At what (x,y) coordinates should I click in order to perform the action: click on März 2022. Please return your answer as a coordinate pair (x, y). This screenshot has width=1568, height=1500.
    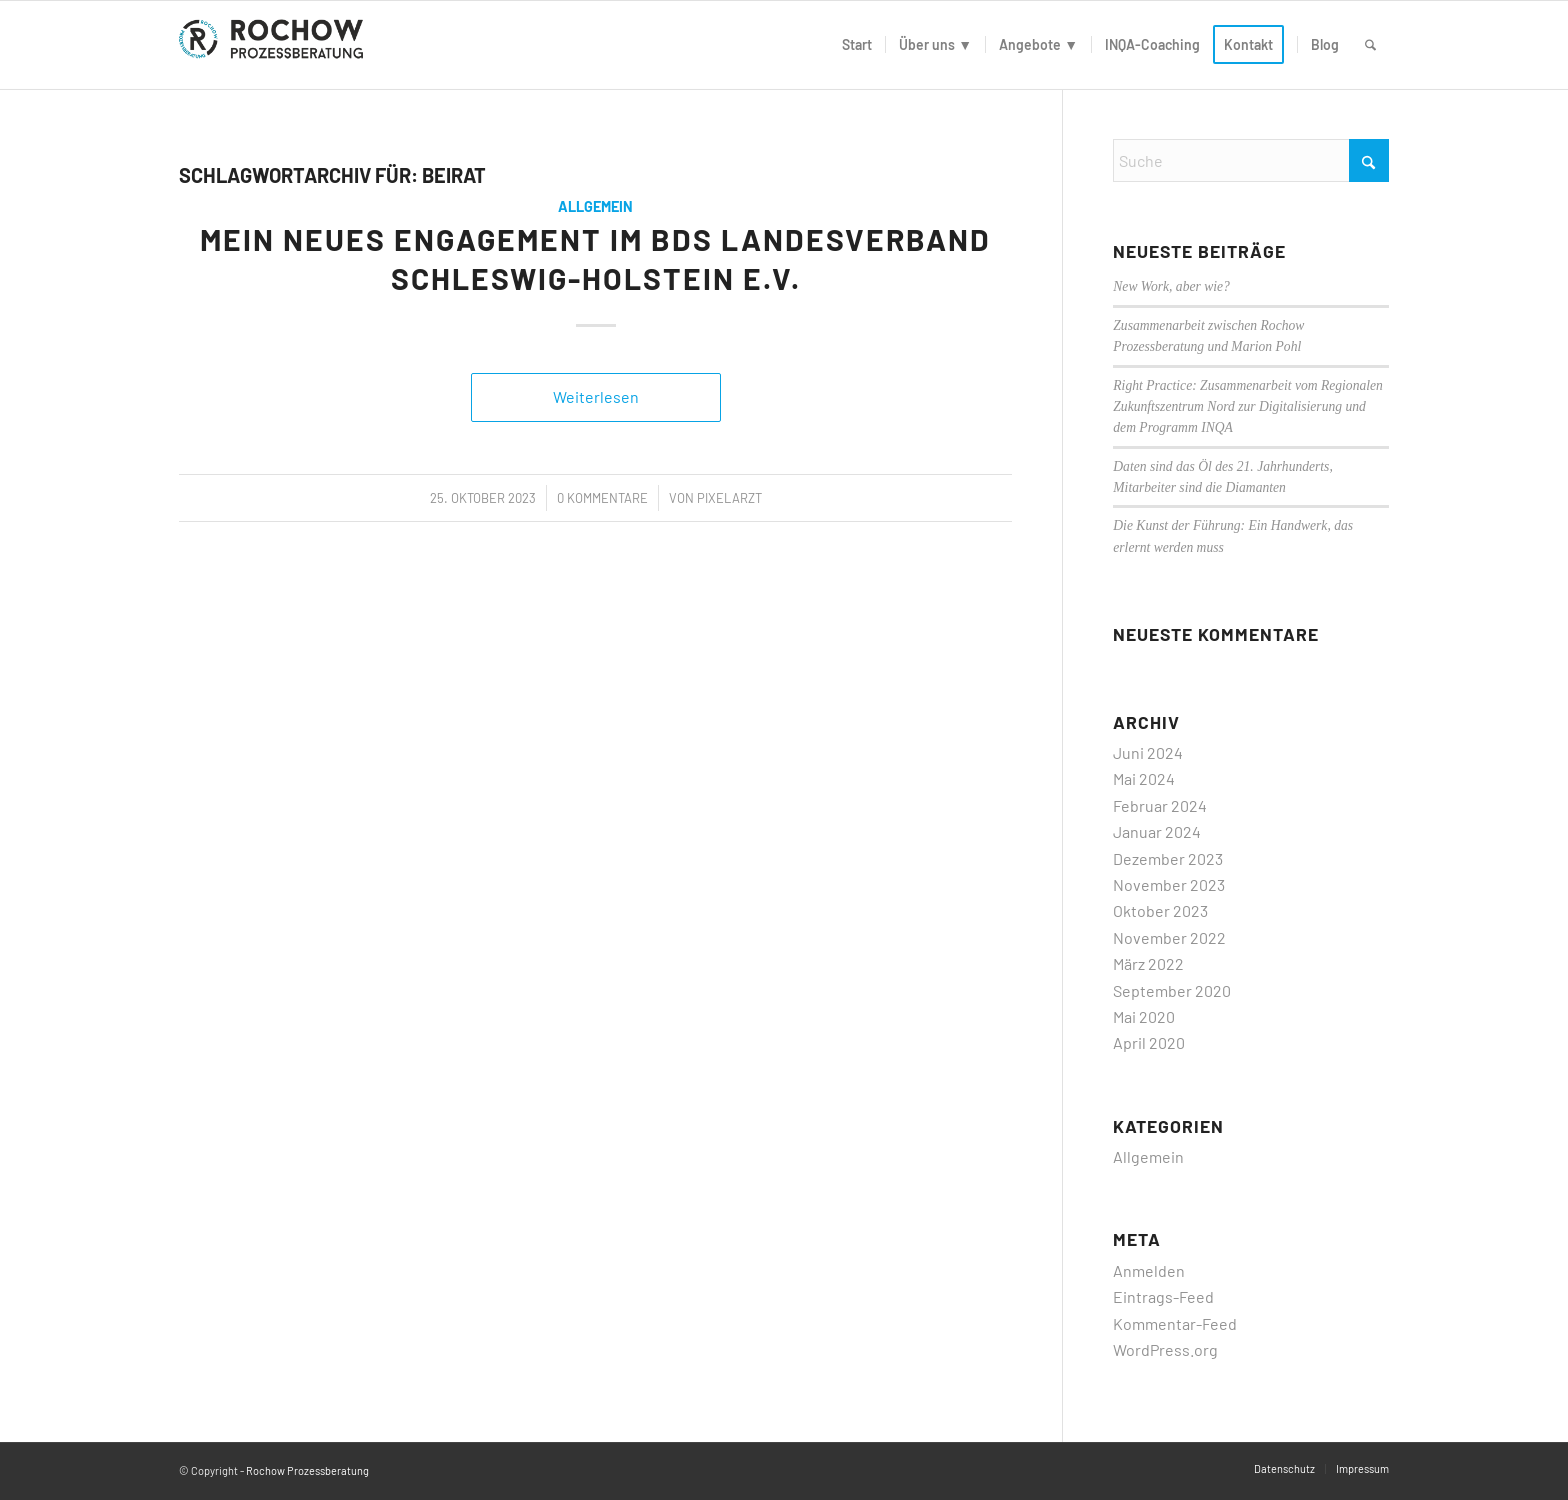
    Looking at the image, I should click on (1148, 963).